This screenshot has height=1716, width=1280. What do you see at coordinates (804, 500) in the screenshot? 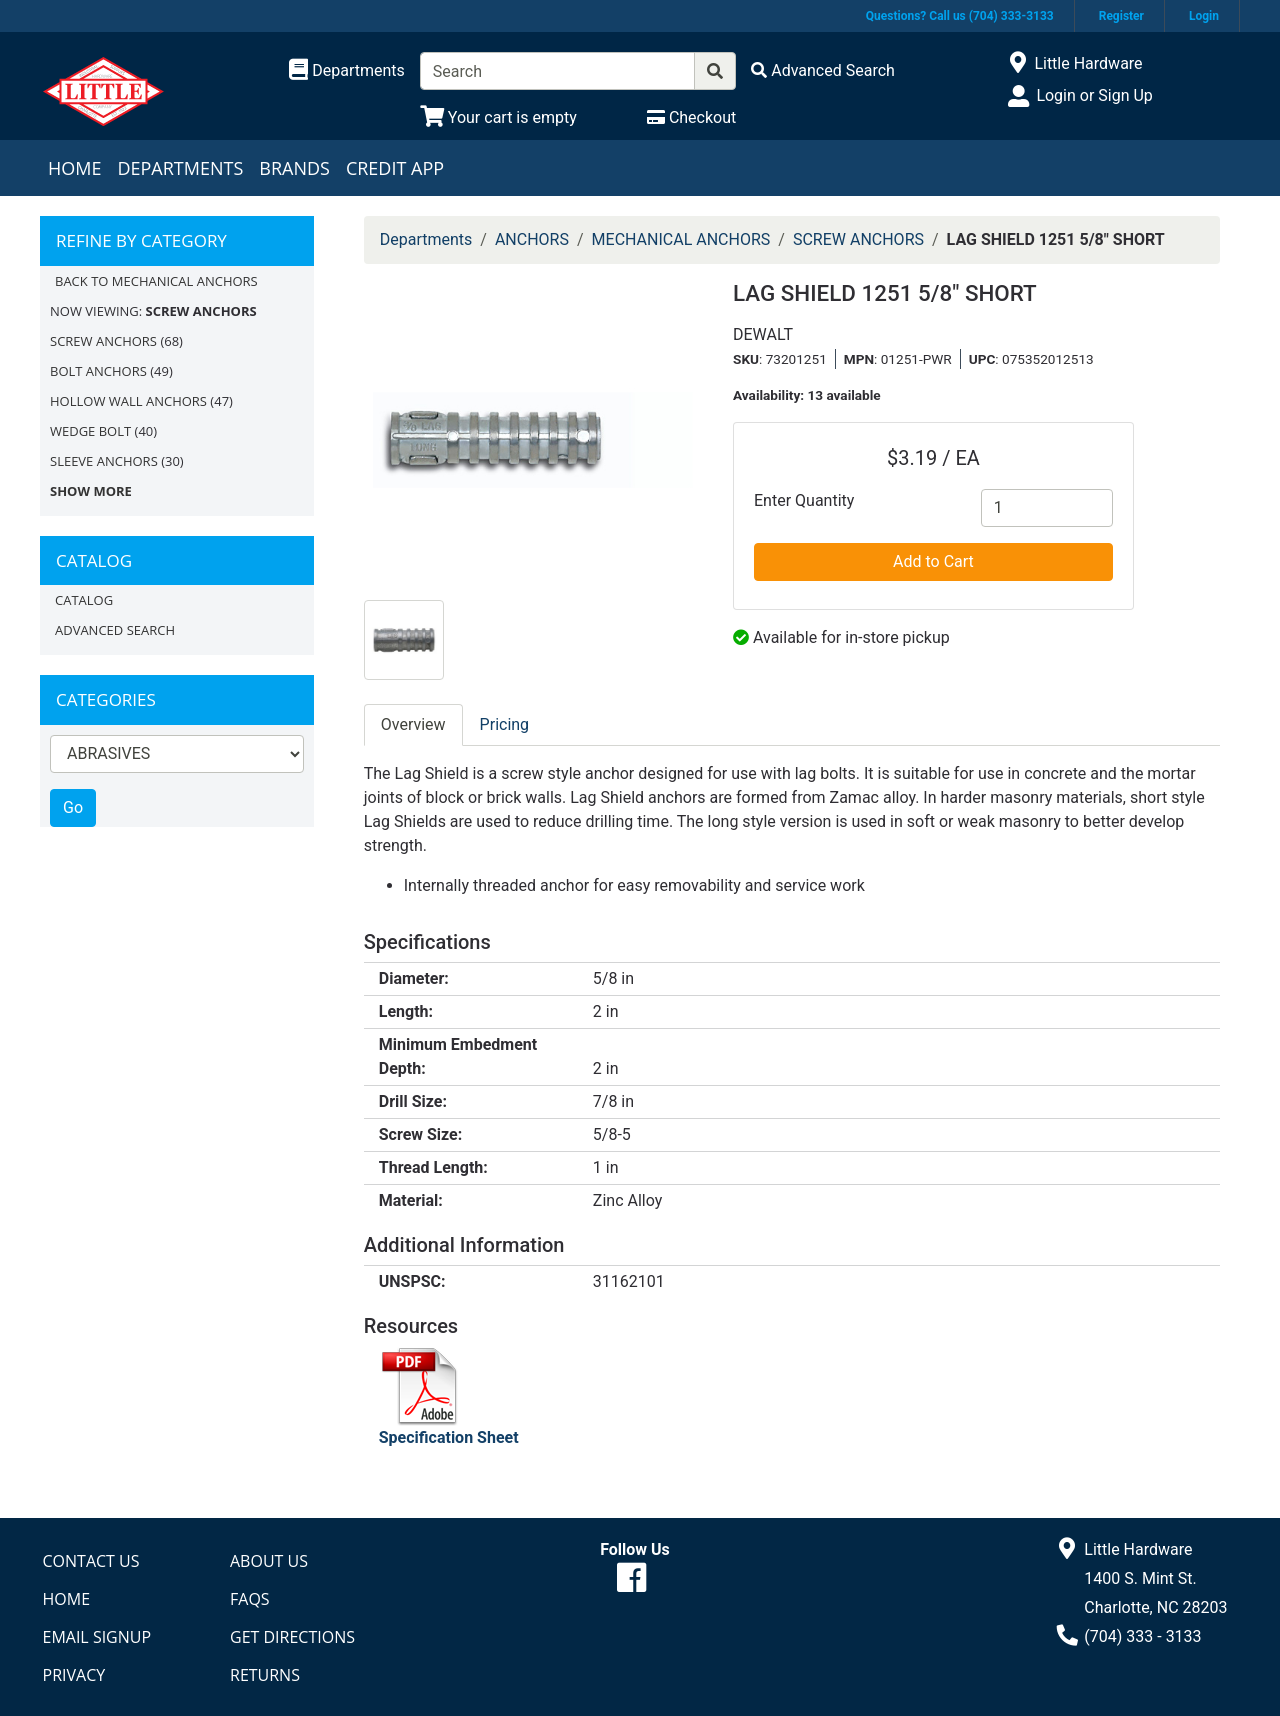
I see `Enter Quantity` at bounding box center [804, 500].